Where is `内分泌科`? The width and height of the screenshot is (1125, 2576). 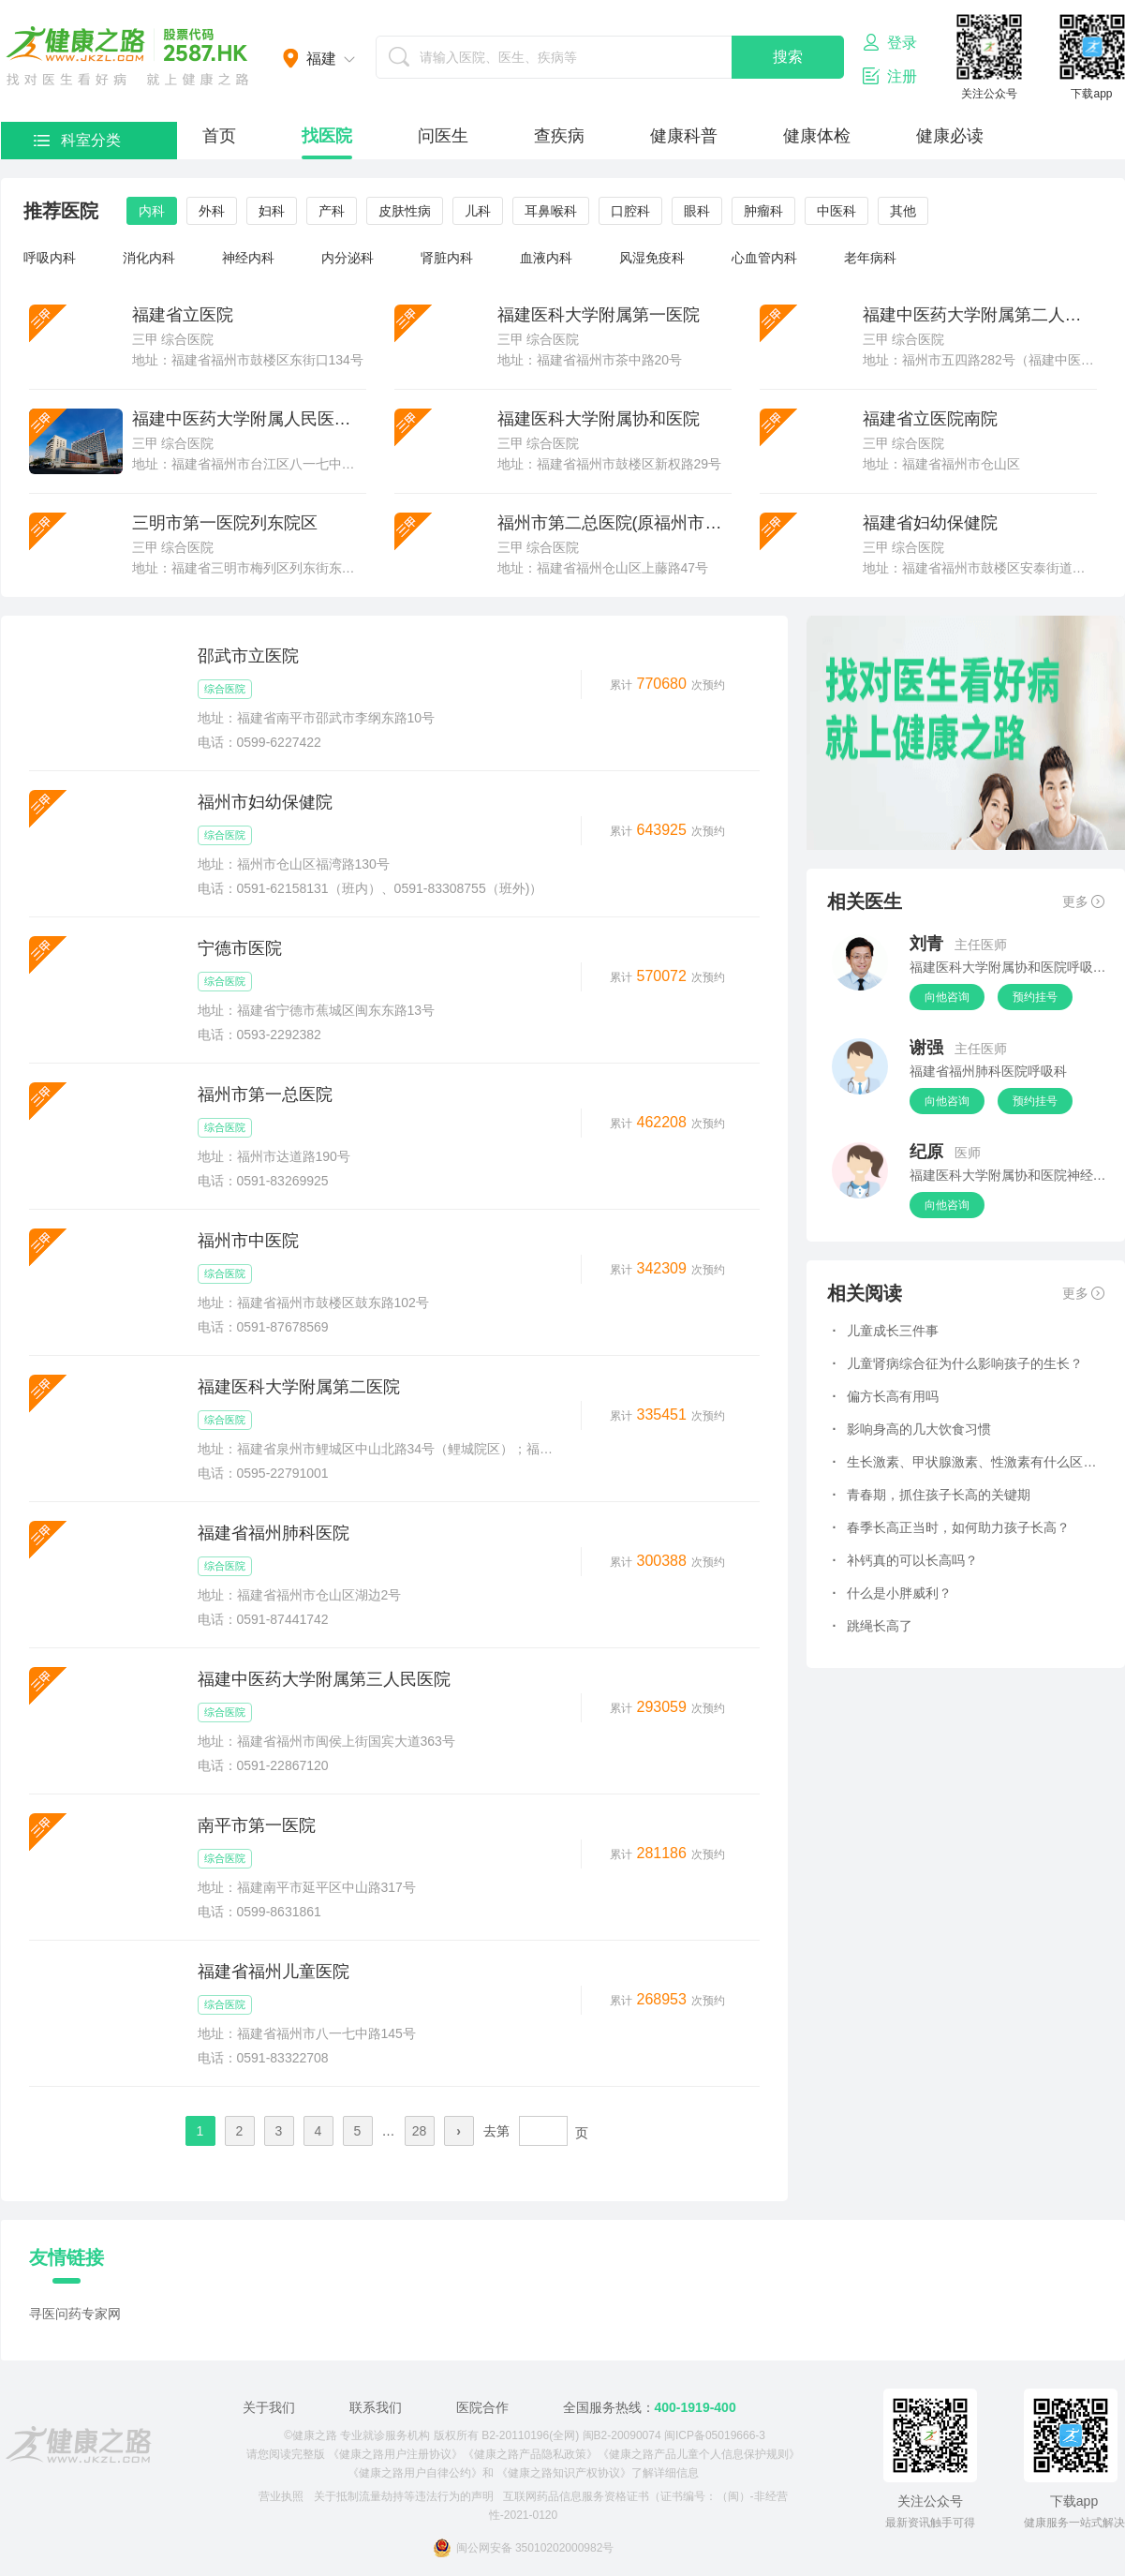 内分泌科 is located at coordinates (347, 257).